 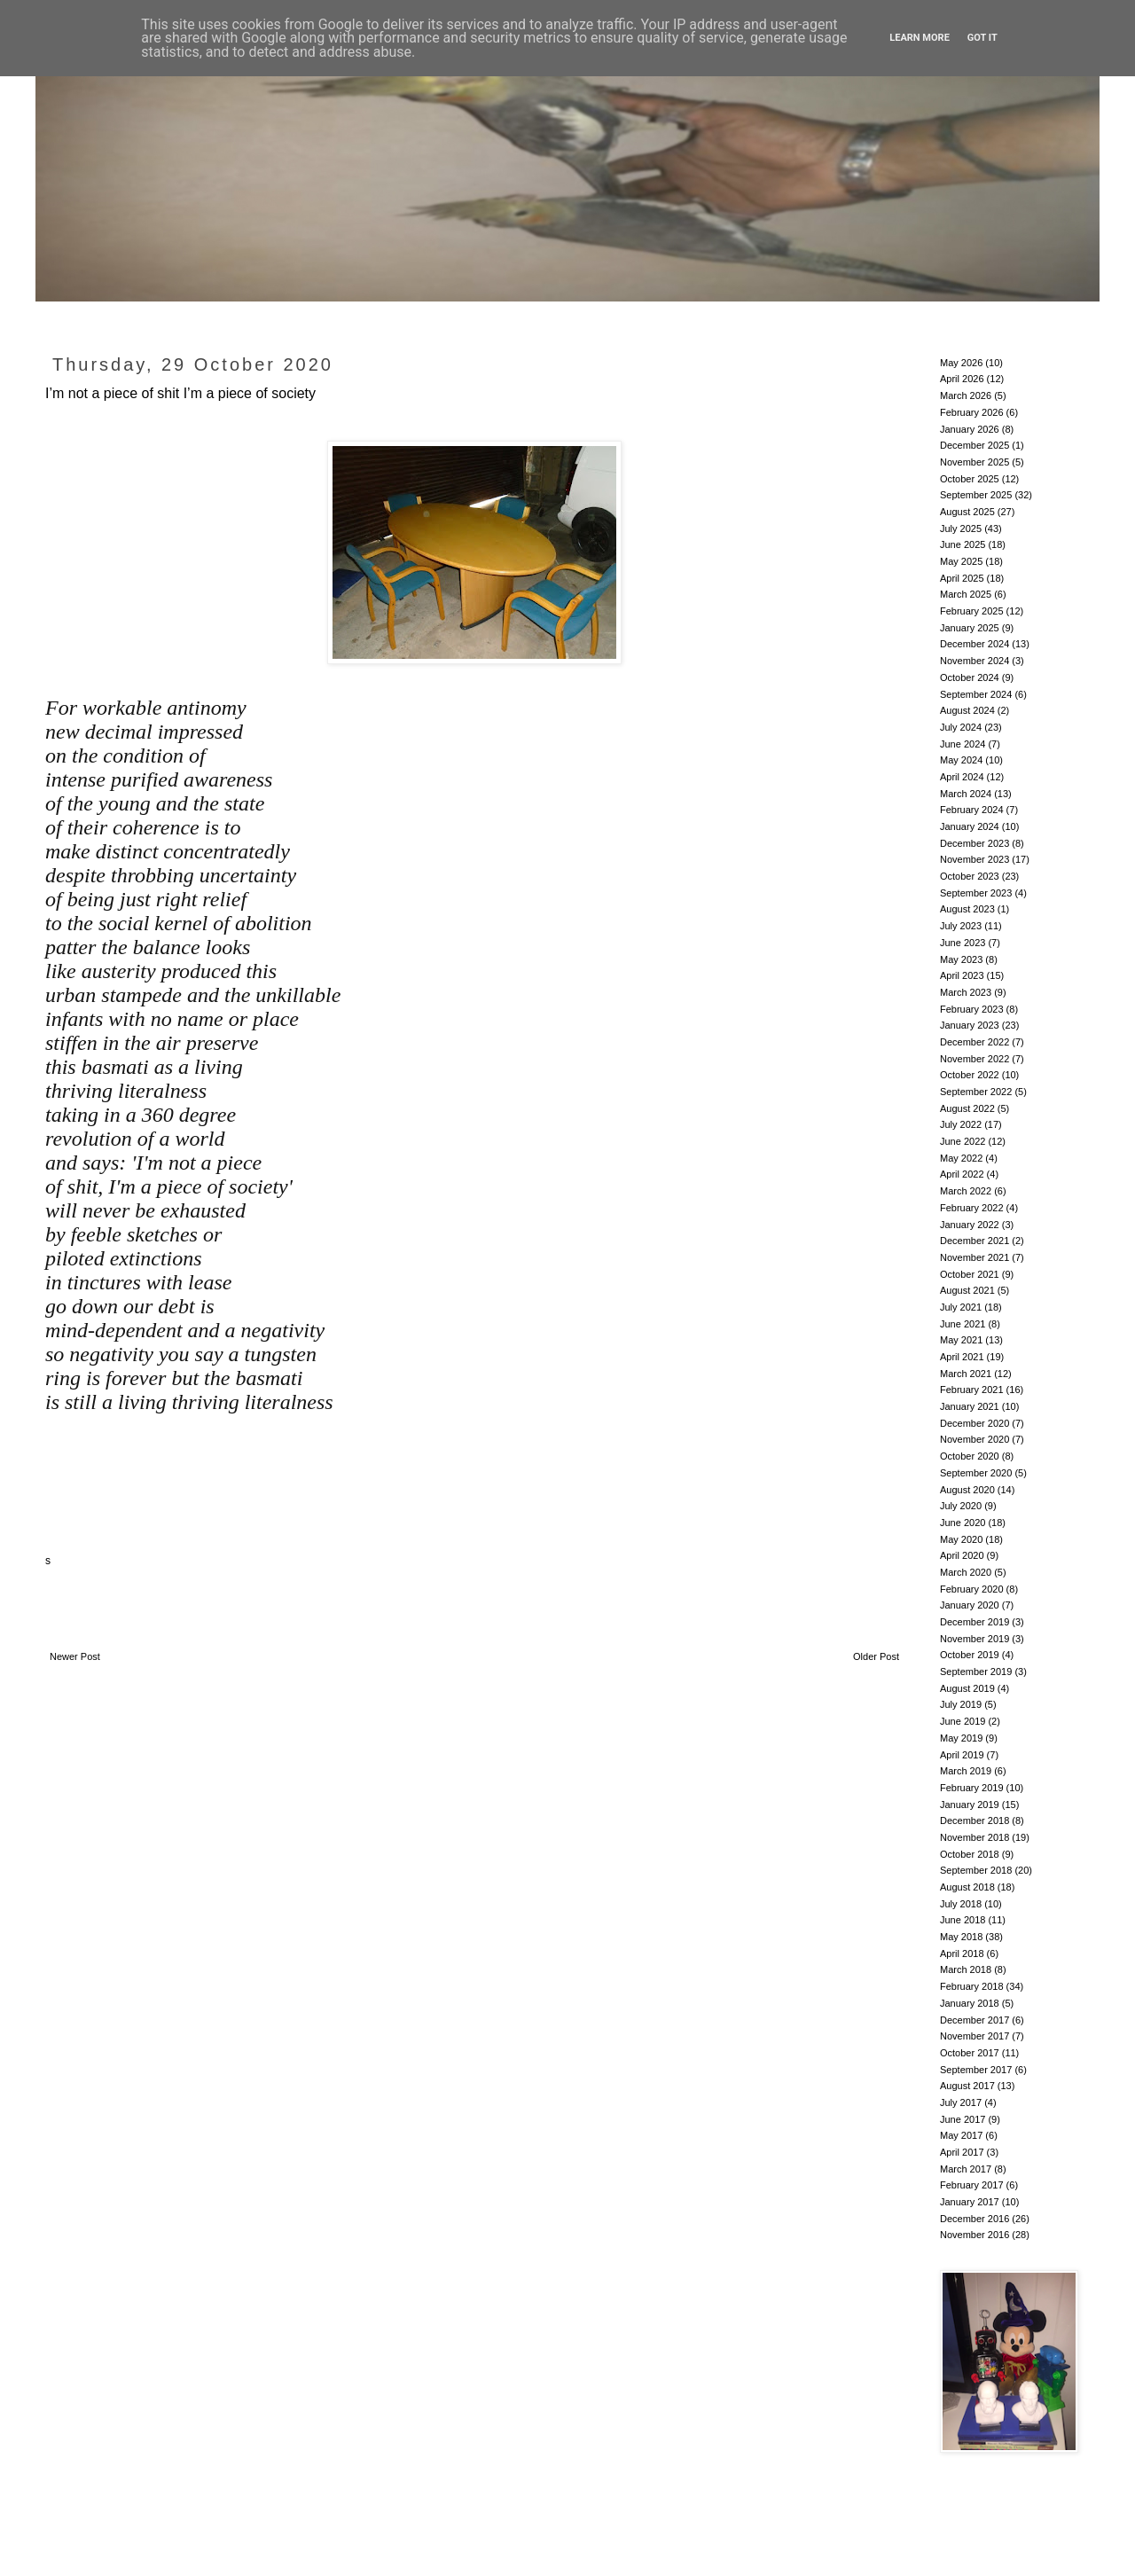 What do you see at coordinates (965, 594) in the screenshot?
I see `March 2025` at bounding box center [965, 594].